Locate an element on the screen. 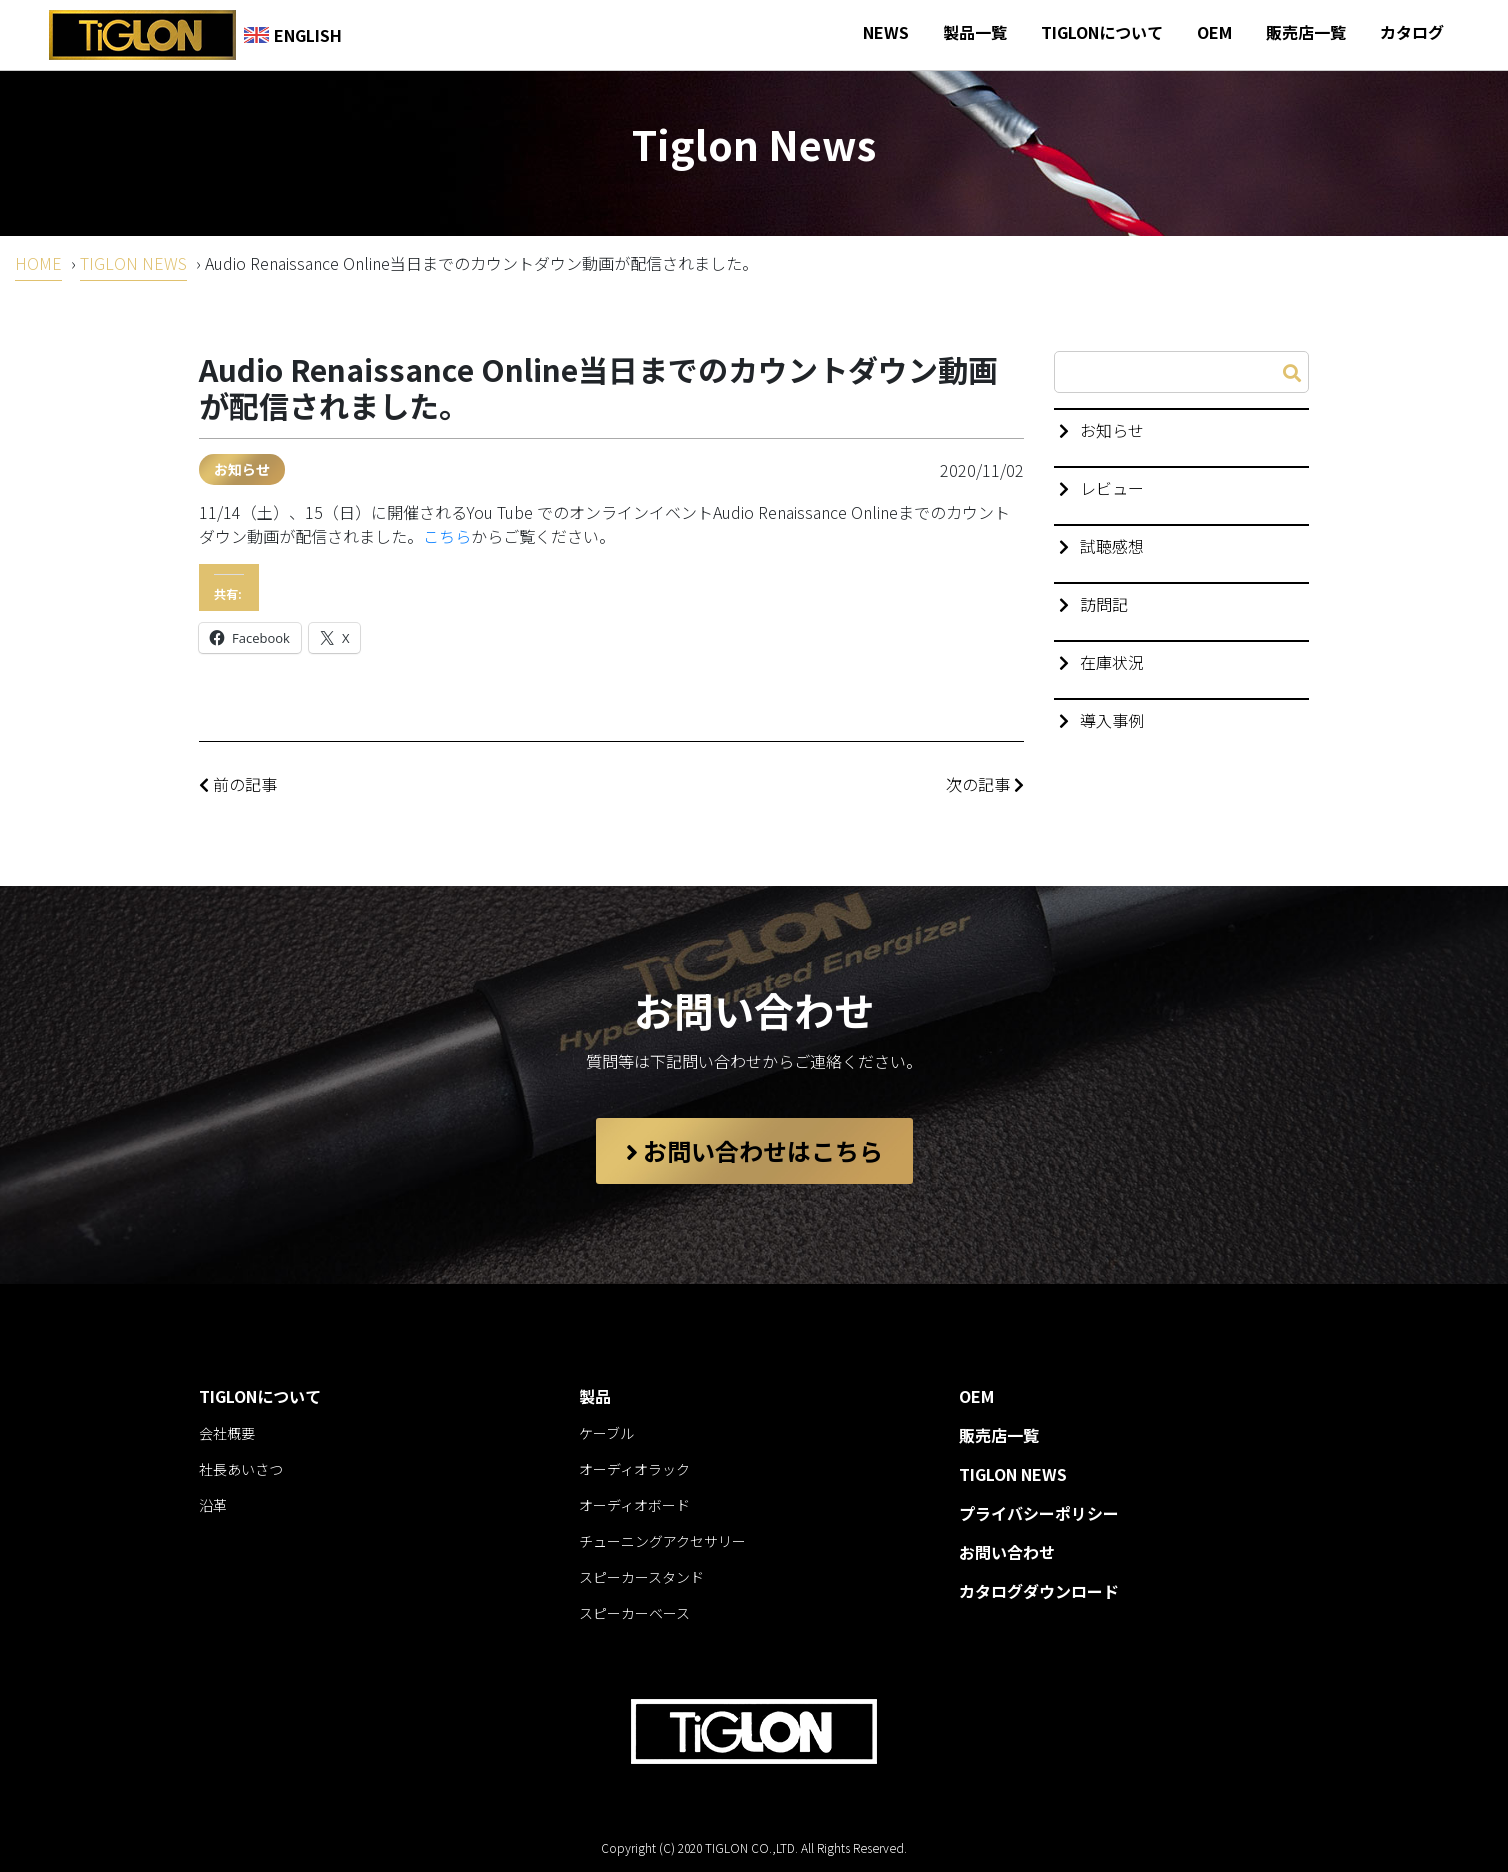 This screenshot has width=1508, height=1872. 製品一覧 is located at coordinates (975, 32).